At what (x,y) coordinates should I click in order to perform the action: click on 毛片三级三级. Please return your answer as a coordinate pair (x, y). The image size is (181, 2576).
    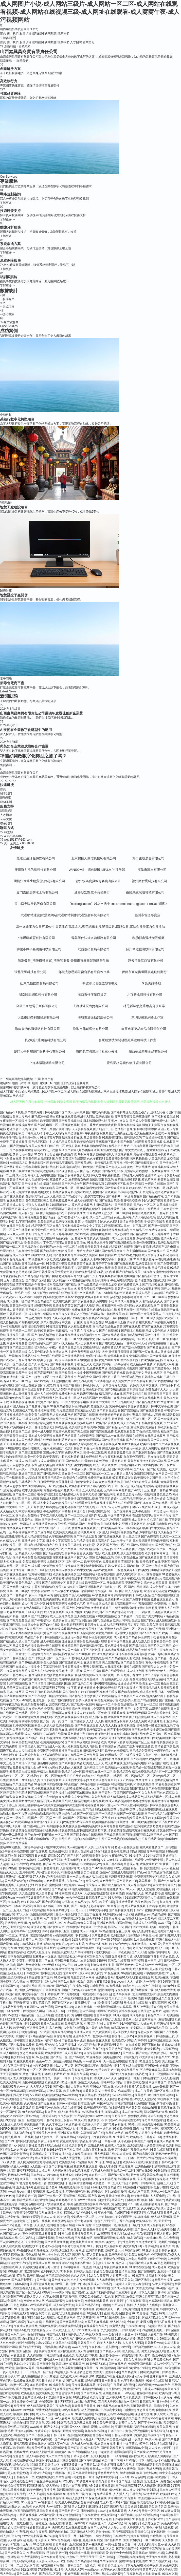
    Looking at the image, I should click on (65, 1410).